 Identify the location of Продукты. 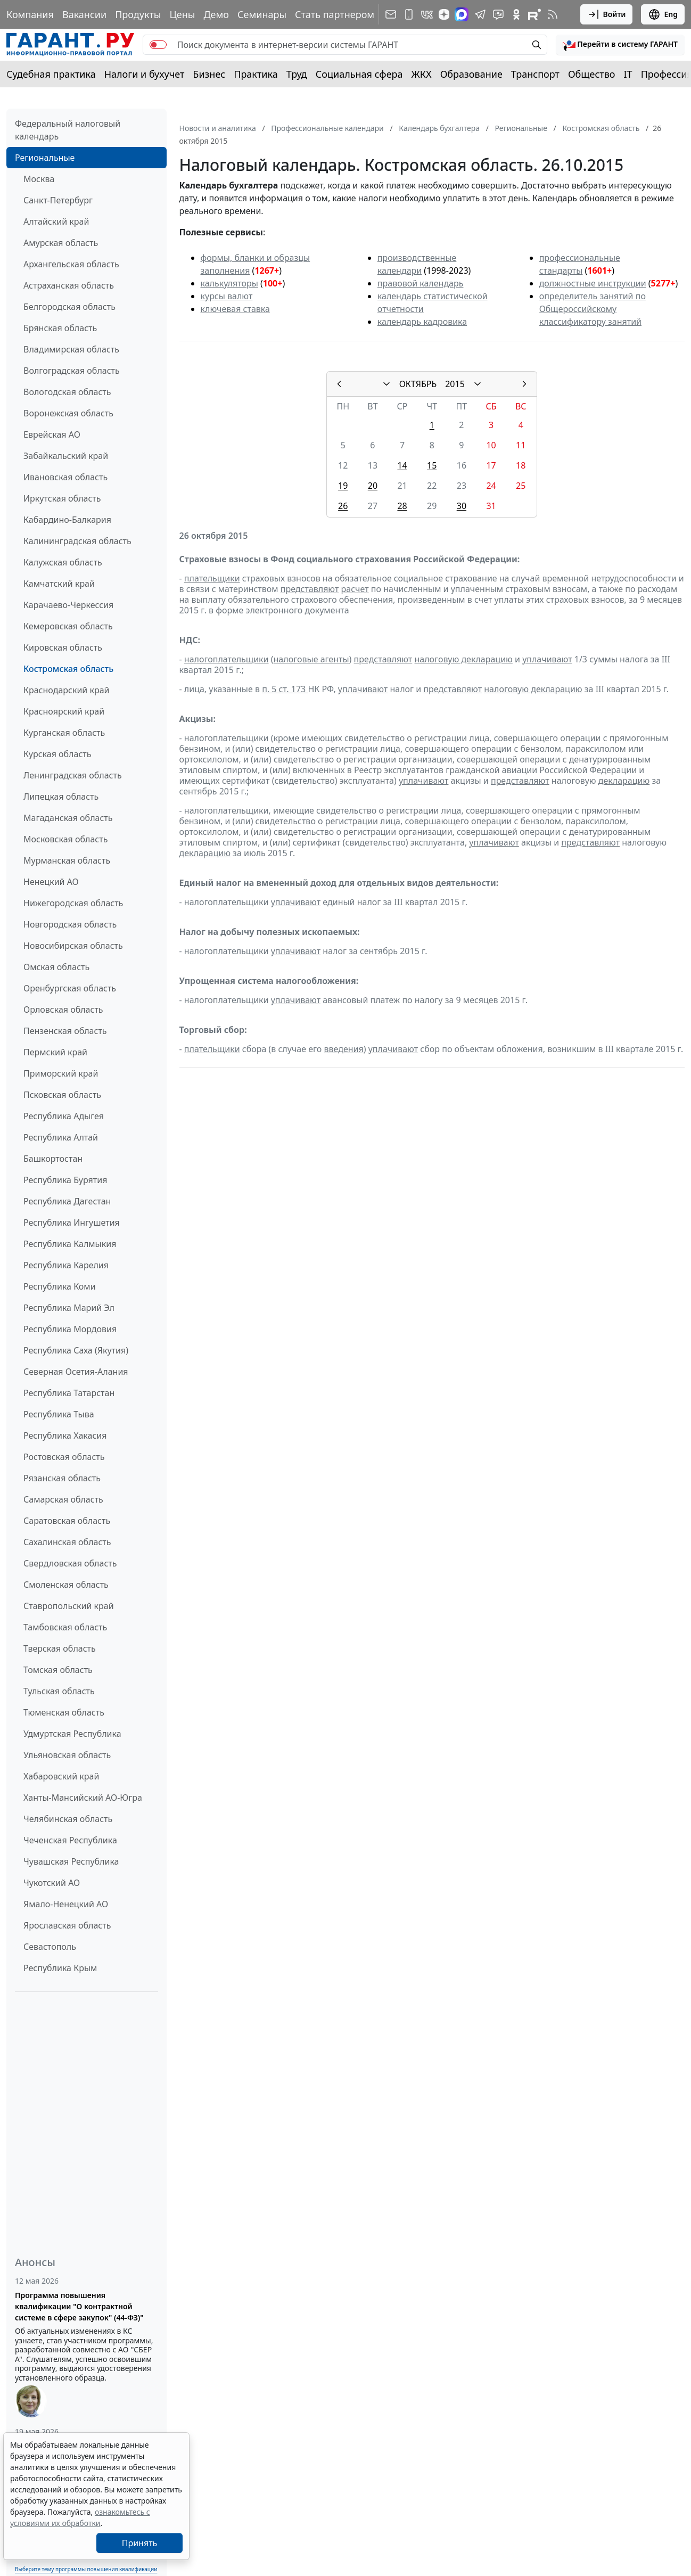
(138, 14).